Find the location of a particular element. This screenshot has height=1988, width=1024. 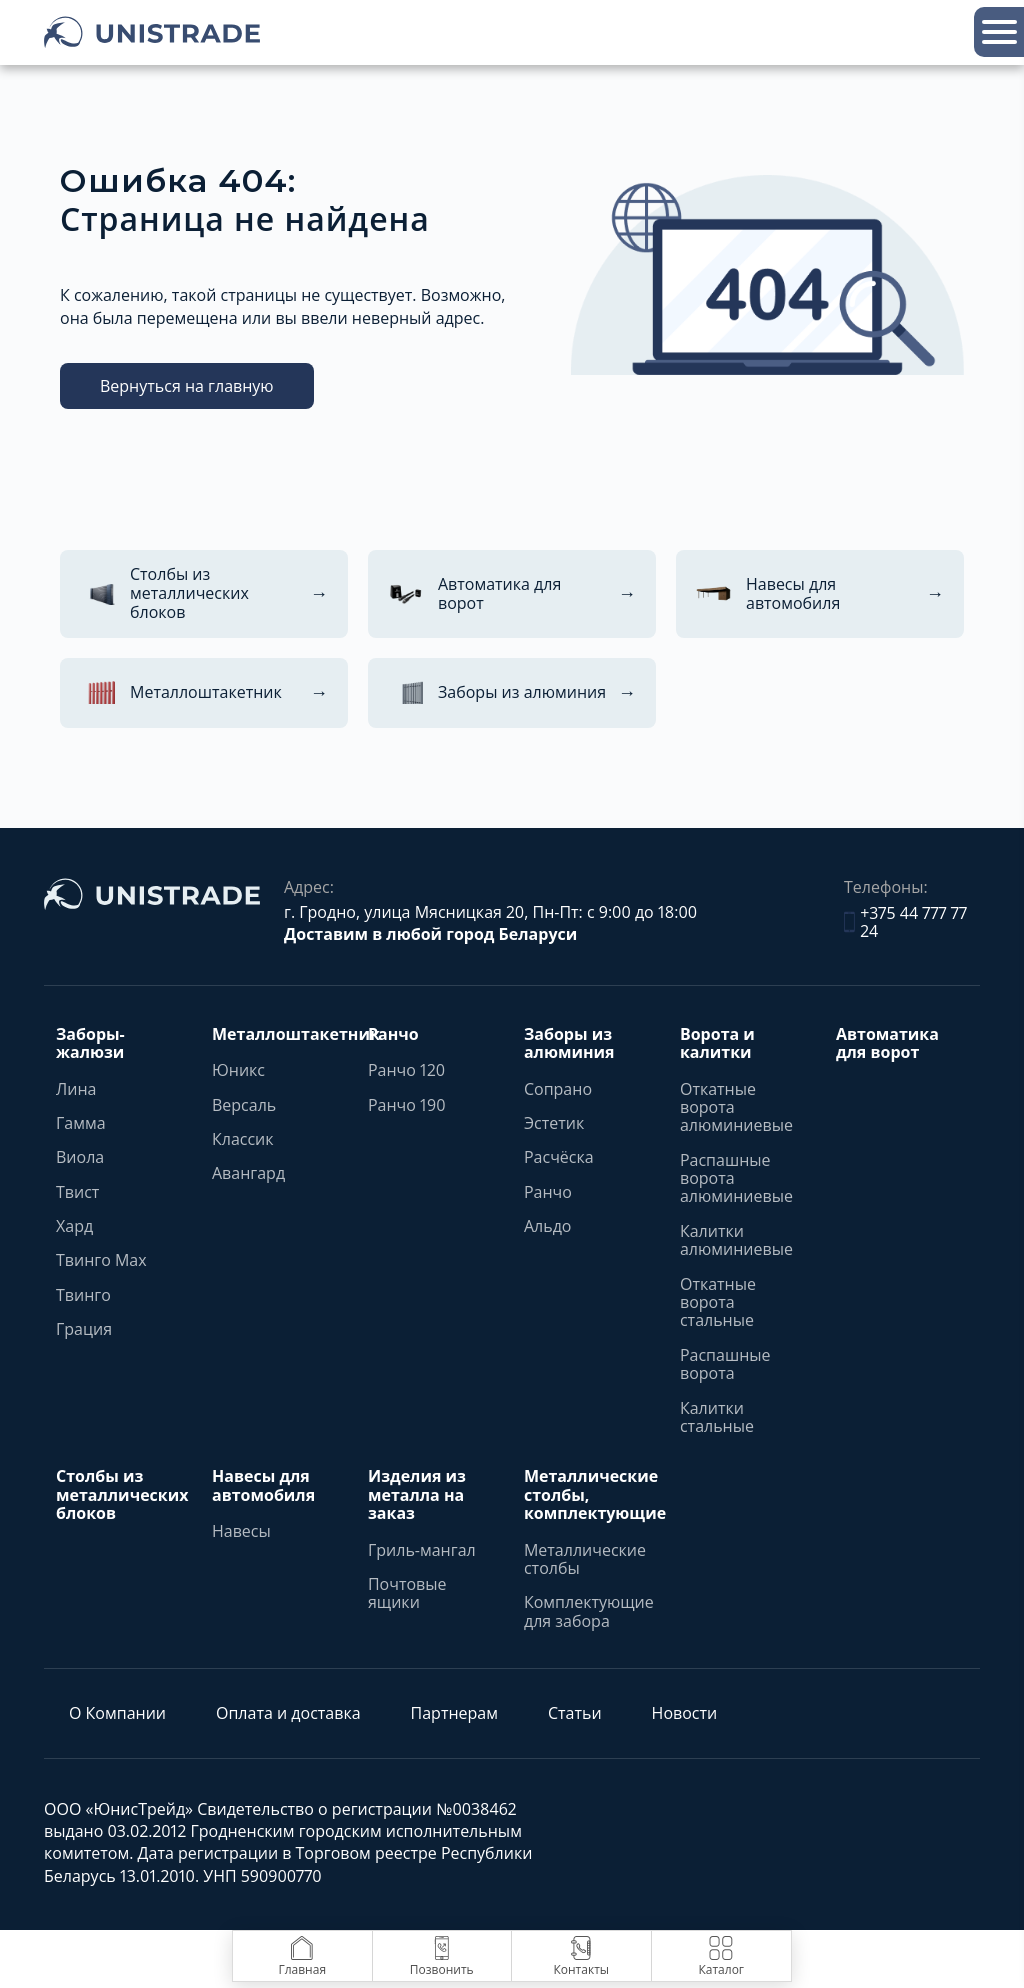

Статьи is located at coordinates (575, 1713).